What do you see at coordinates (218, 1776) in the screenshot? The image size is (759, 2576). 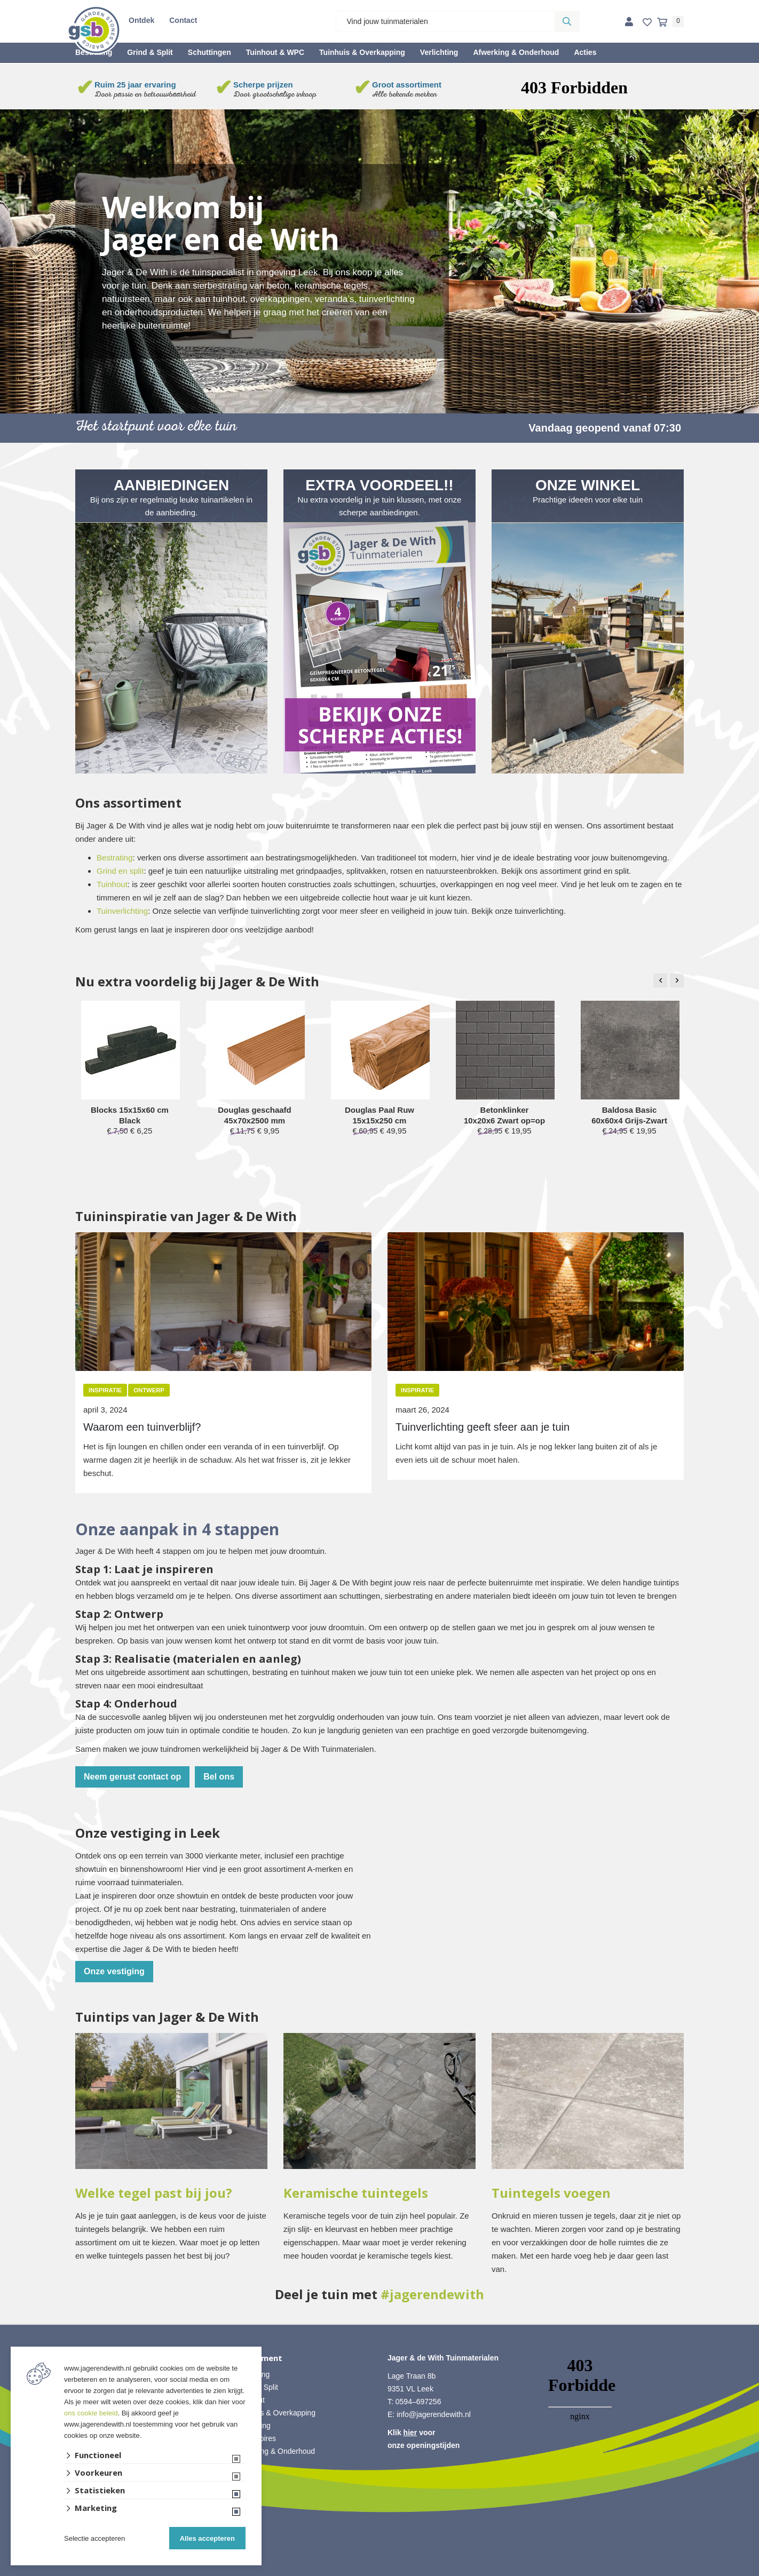 I see `Bel ons` at bounding box center [218, 1776].